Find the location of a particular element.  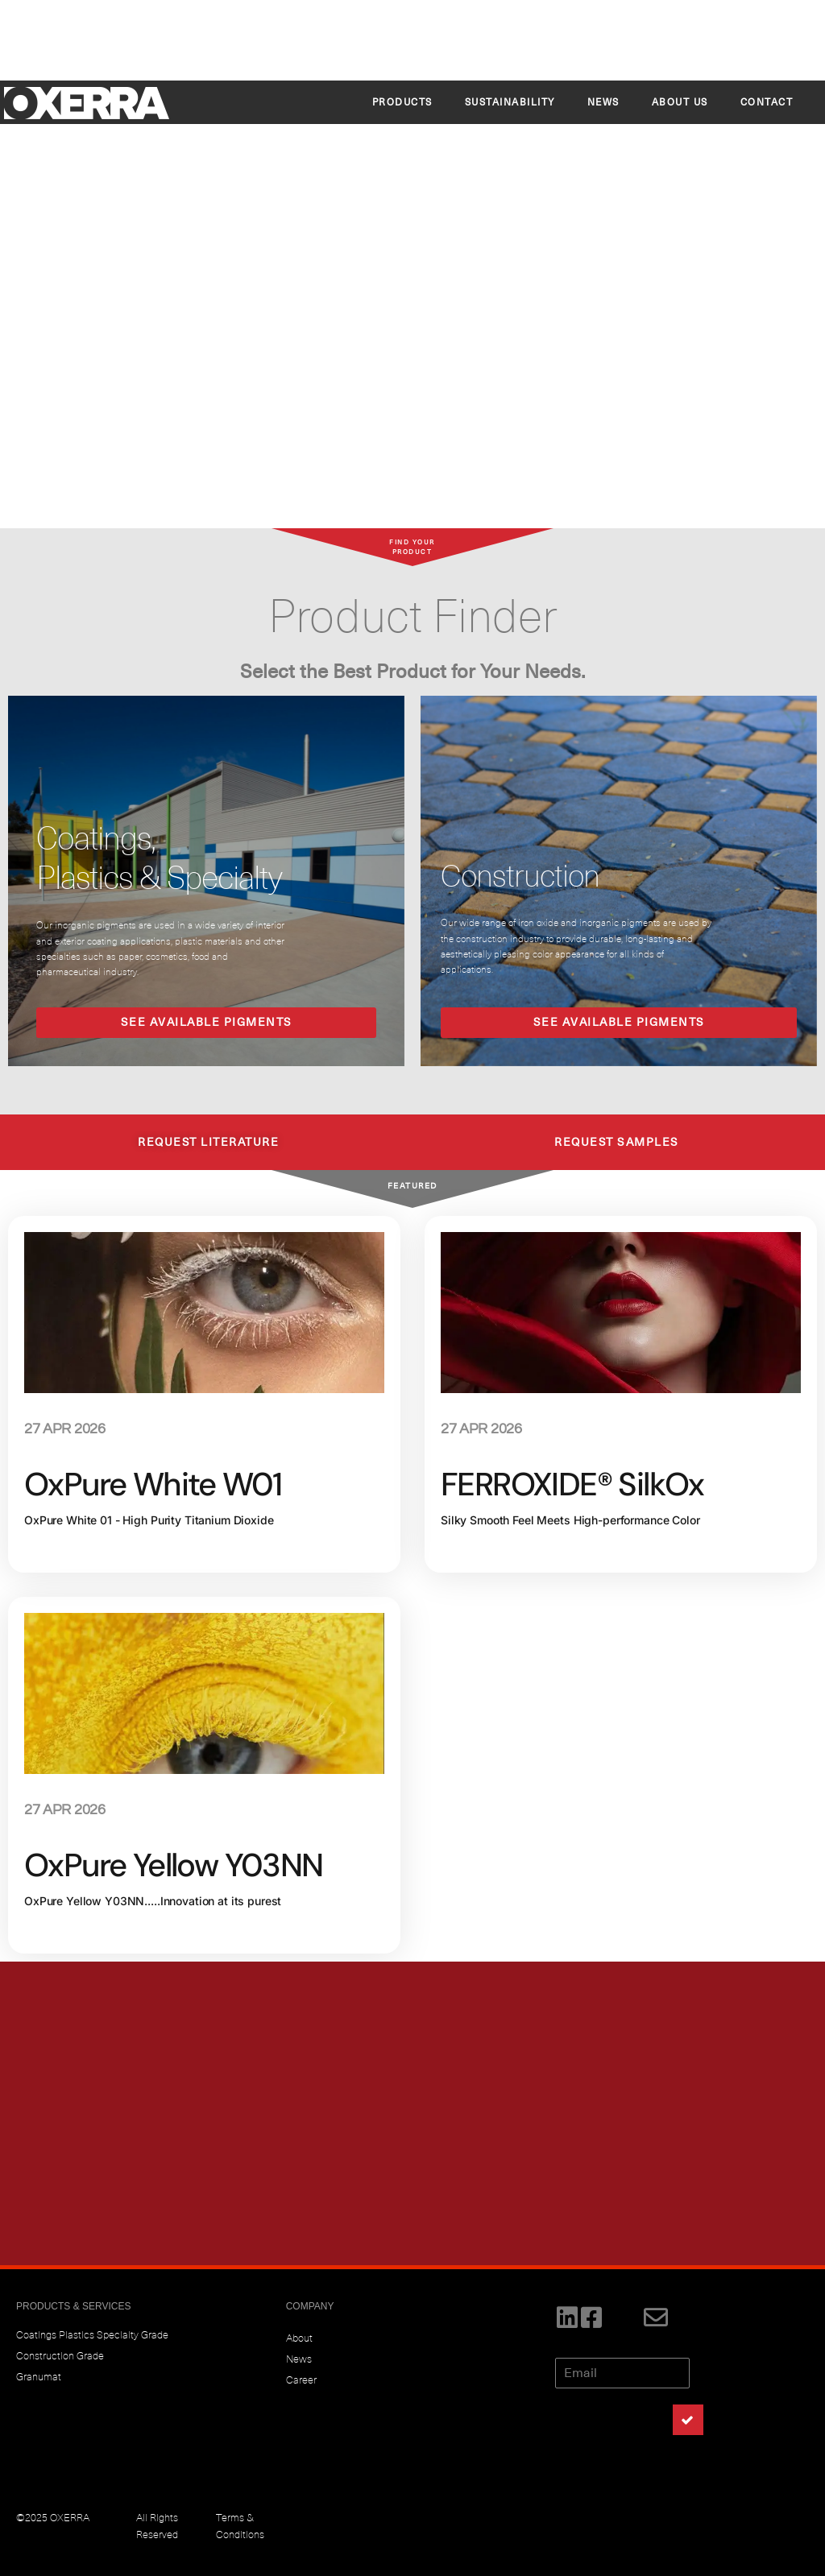

News is located at coordinates (603, 102).